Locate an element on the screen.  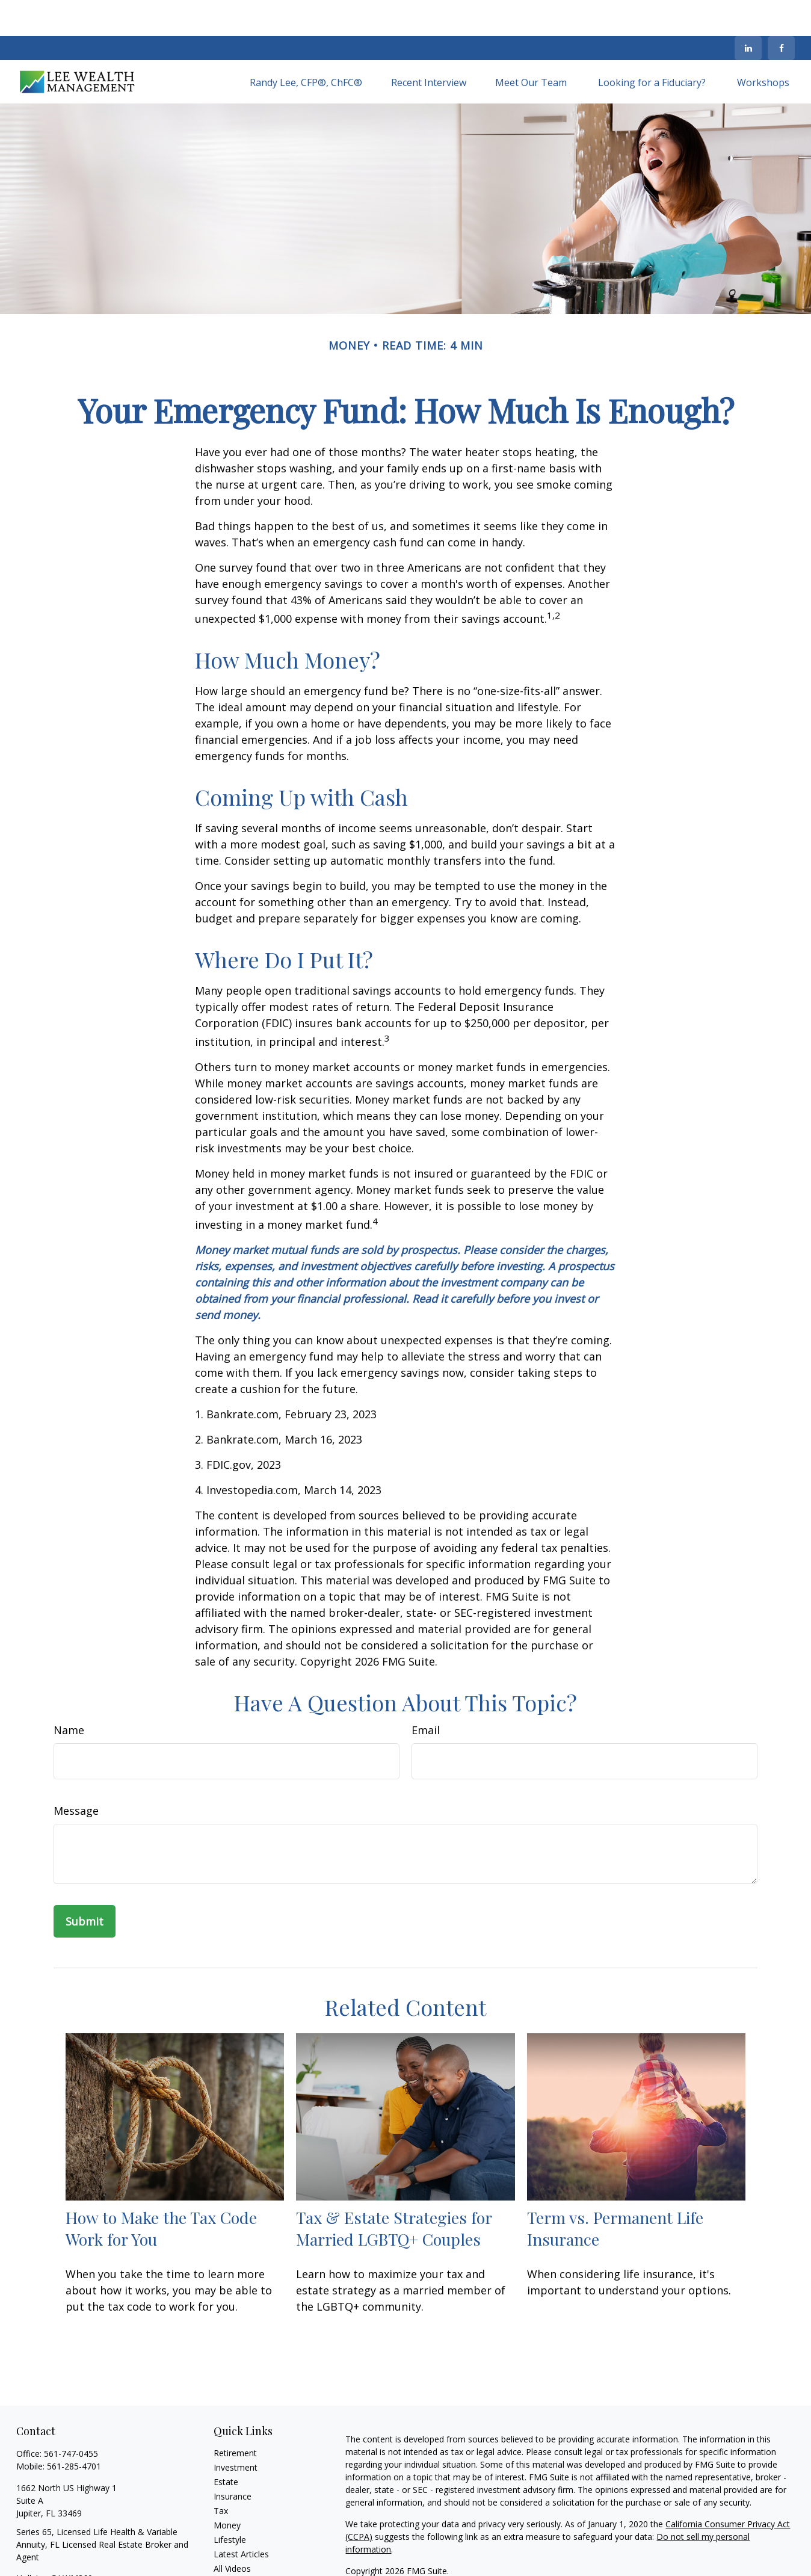
[LinkedIn] is located at coordinates (748, 12).